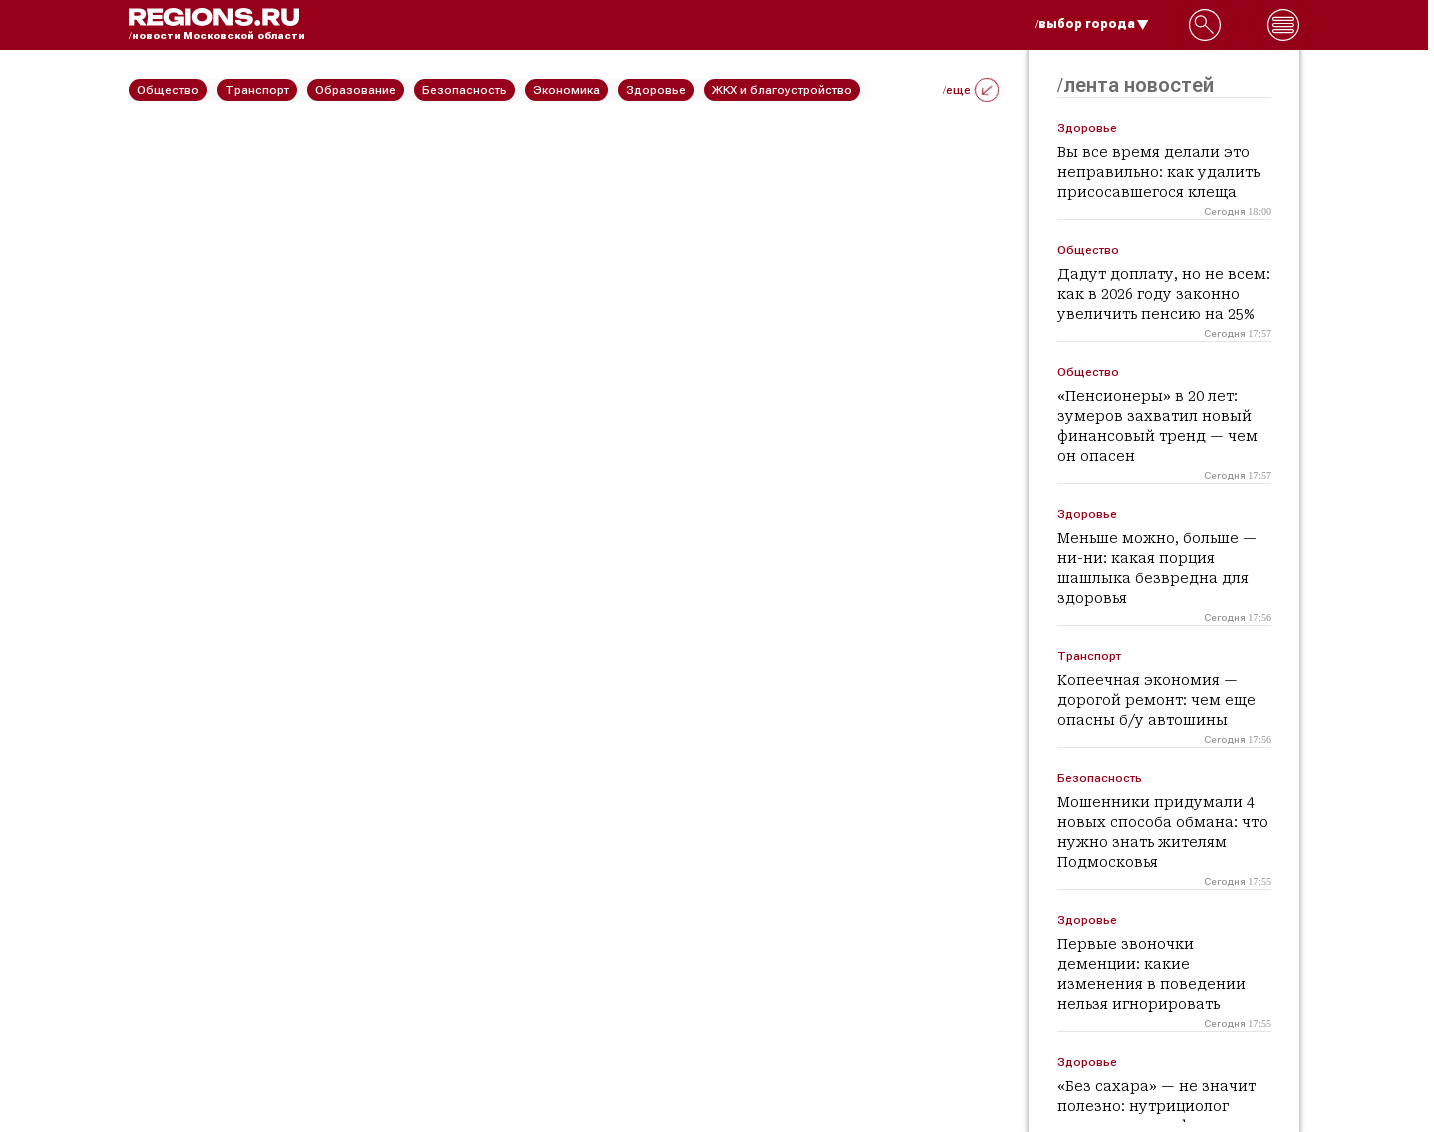 This screenshot has height=1132, width=1434. What do you see at coordinates (971, 90) in the screenshot?
I see `/еще` at bounding box center [971, 90].